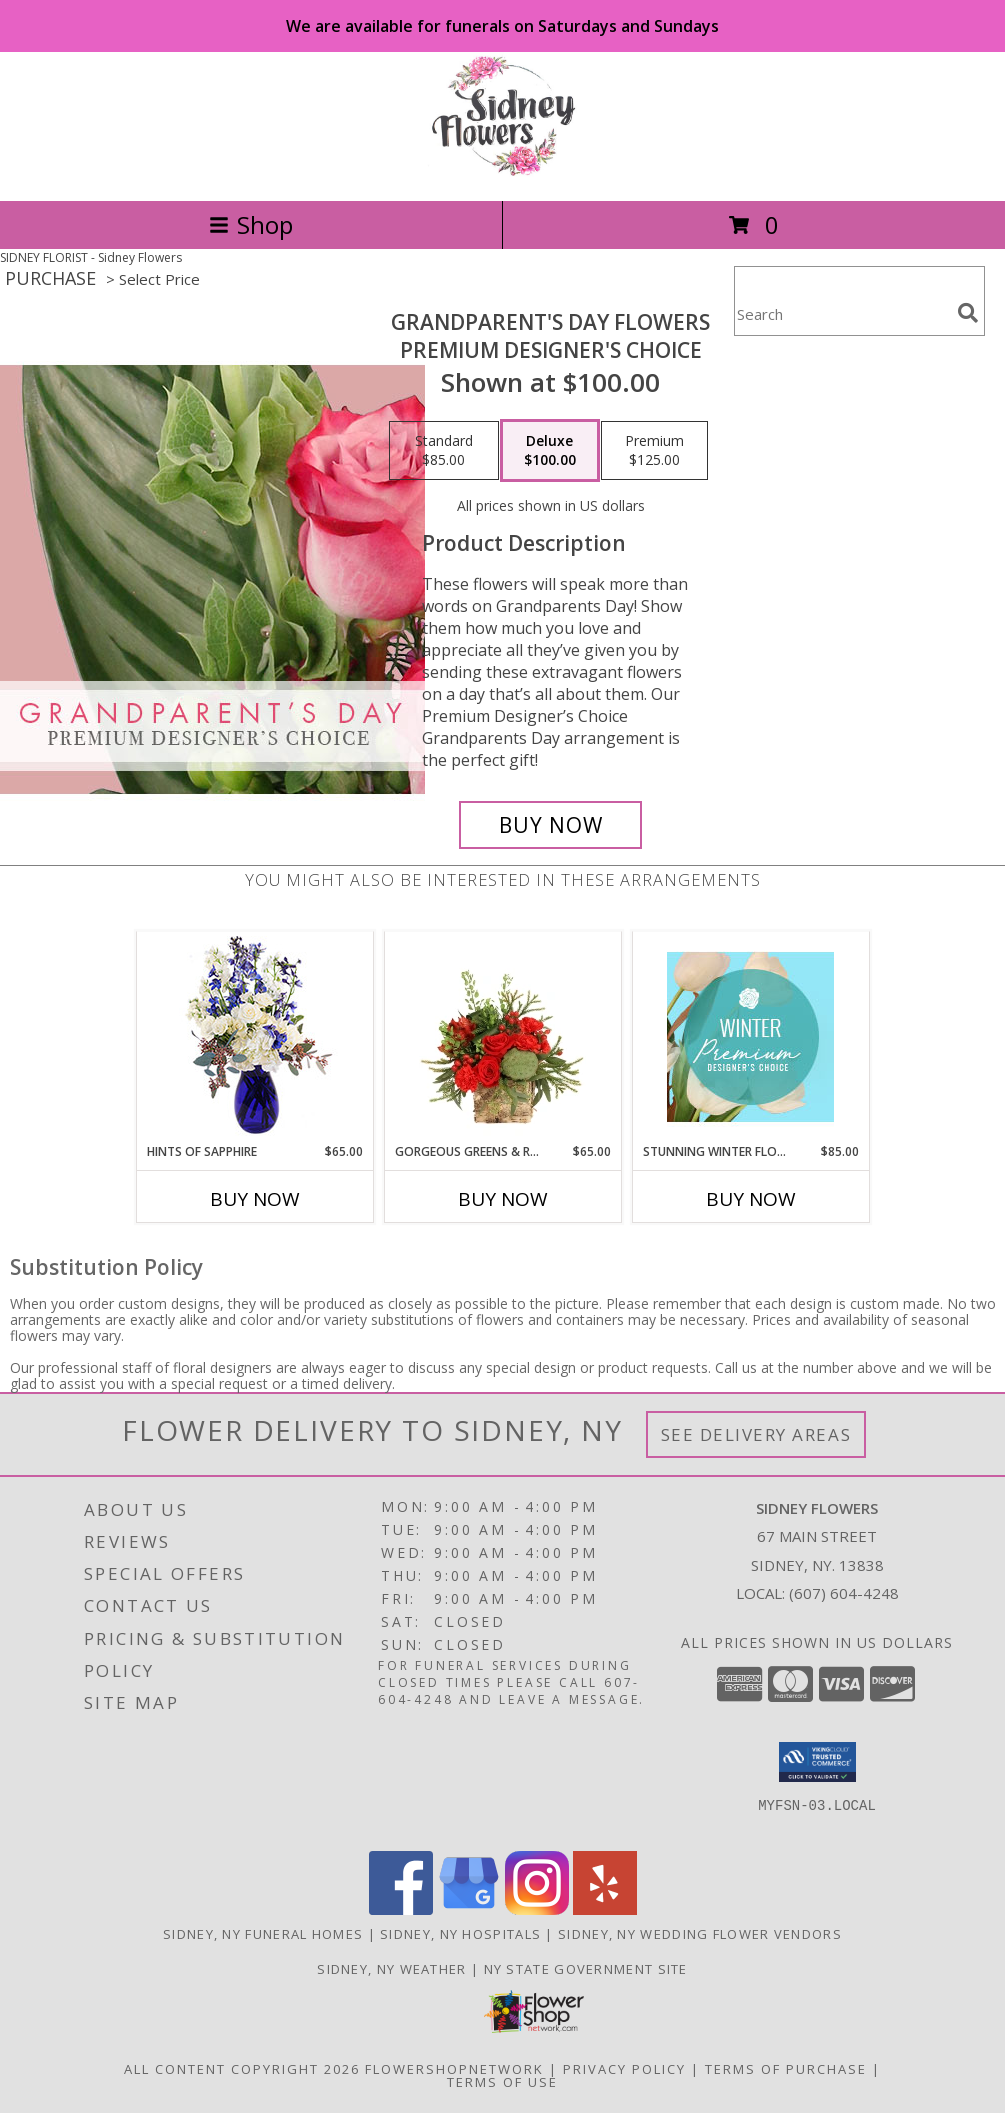  Describe the element at coordinates (586, 1969) in the screenshot. I see `NY State Government Site` at that location.